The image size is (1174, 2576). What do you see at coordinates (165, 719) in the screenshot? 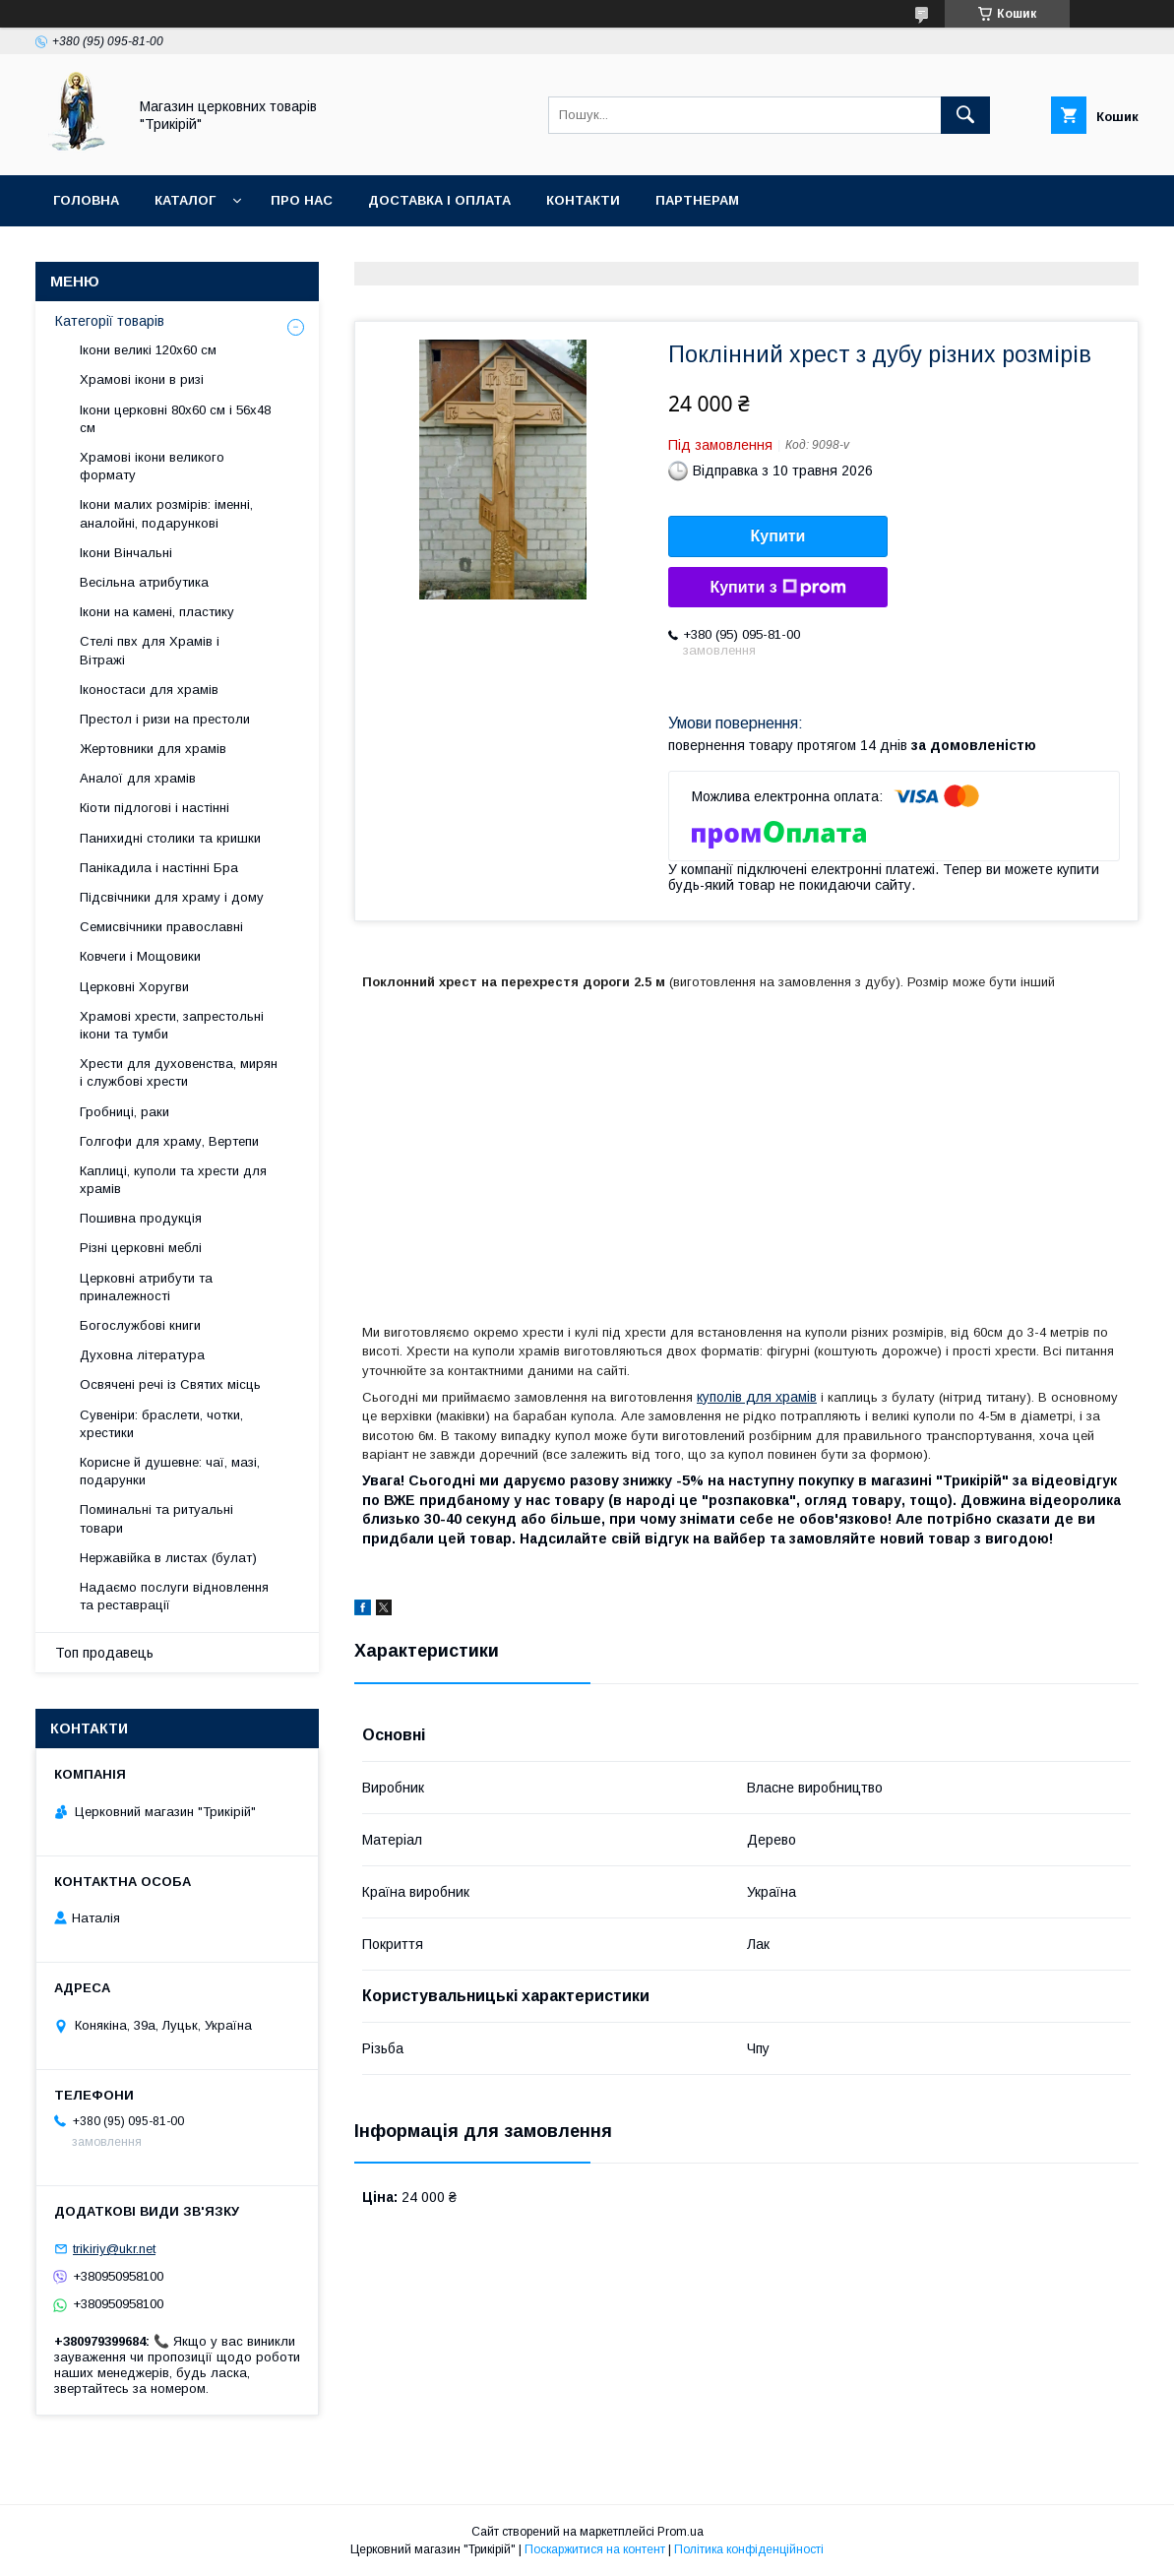
I see `Престол і ризи на престоли` at bounding box center [165, 719].